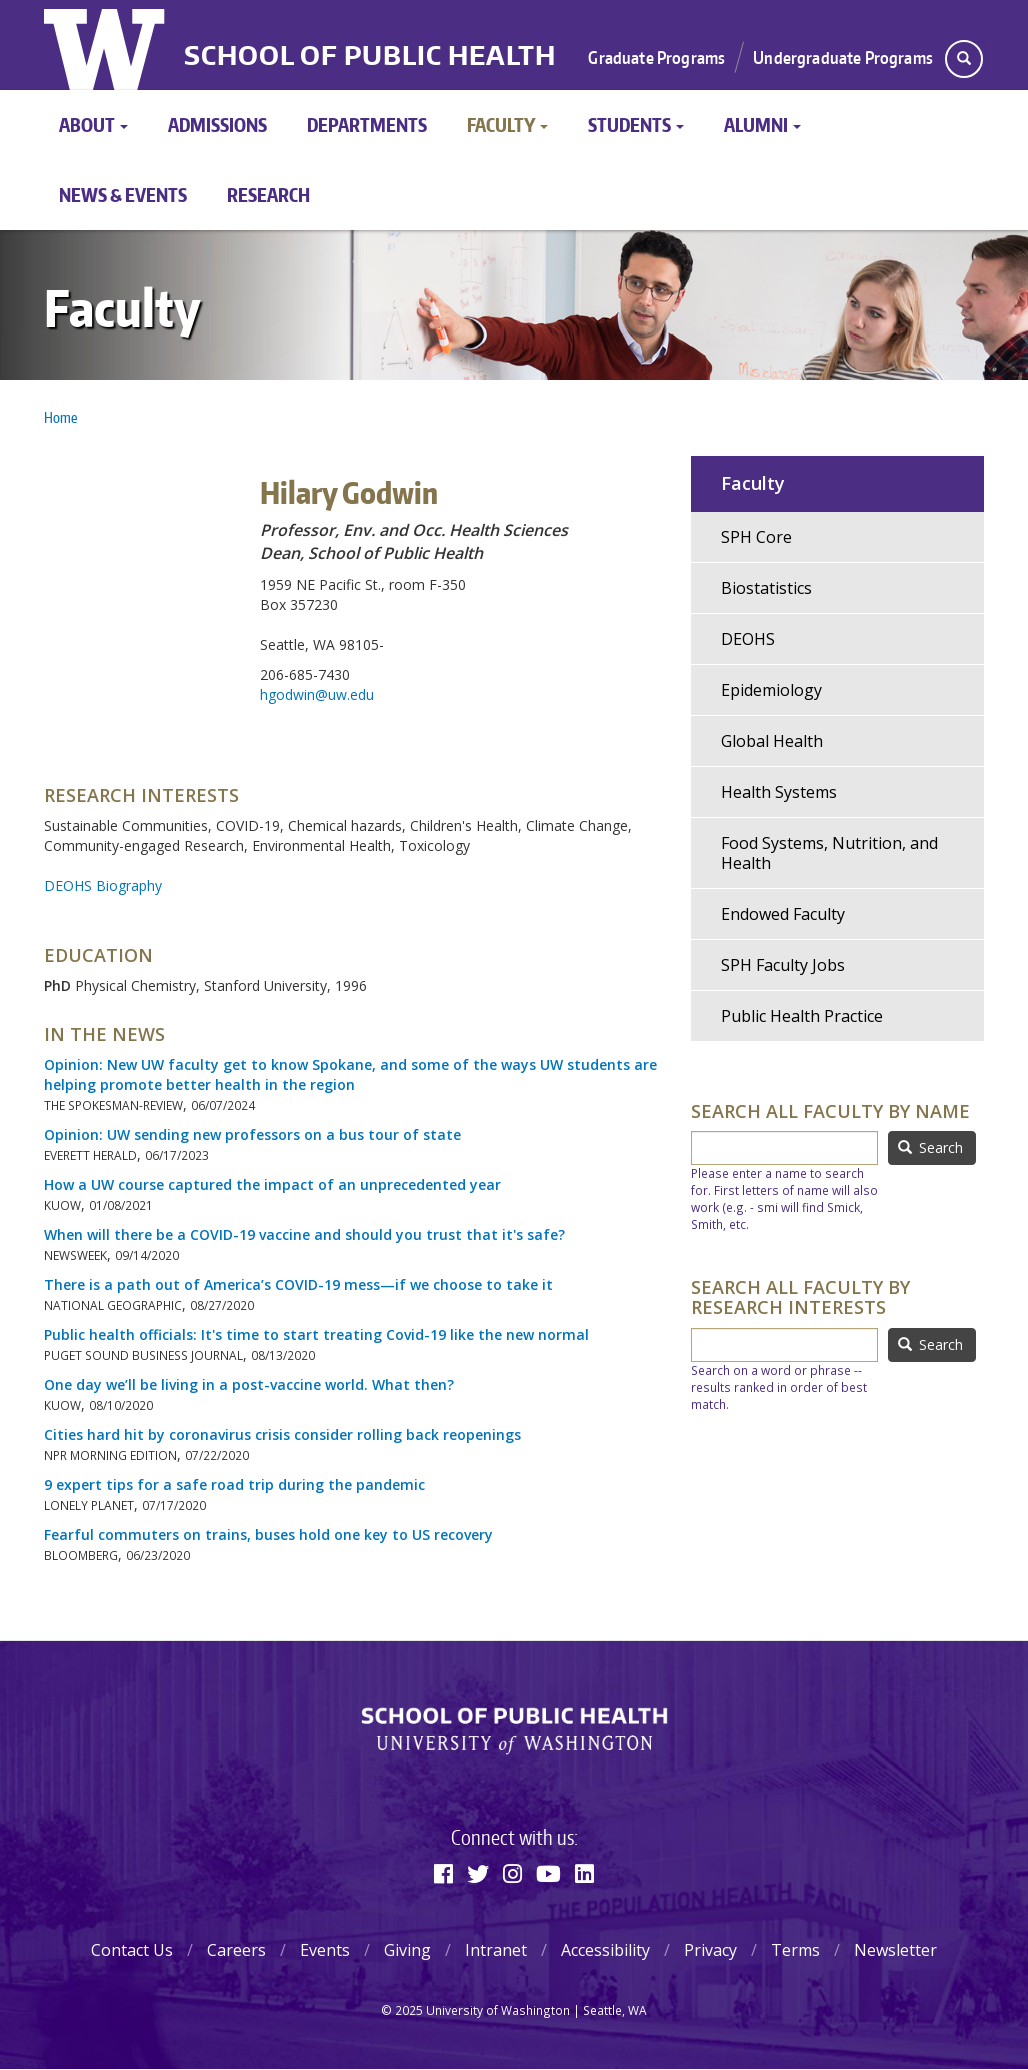 This screenshot has width=1028, height=2070. Describe the element at coordinates (316, 1334) in the screenshot. I see `Public health officials: It's time to start treating Covid-19 like the new normal` at that location.